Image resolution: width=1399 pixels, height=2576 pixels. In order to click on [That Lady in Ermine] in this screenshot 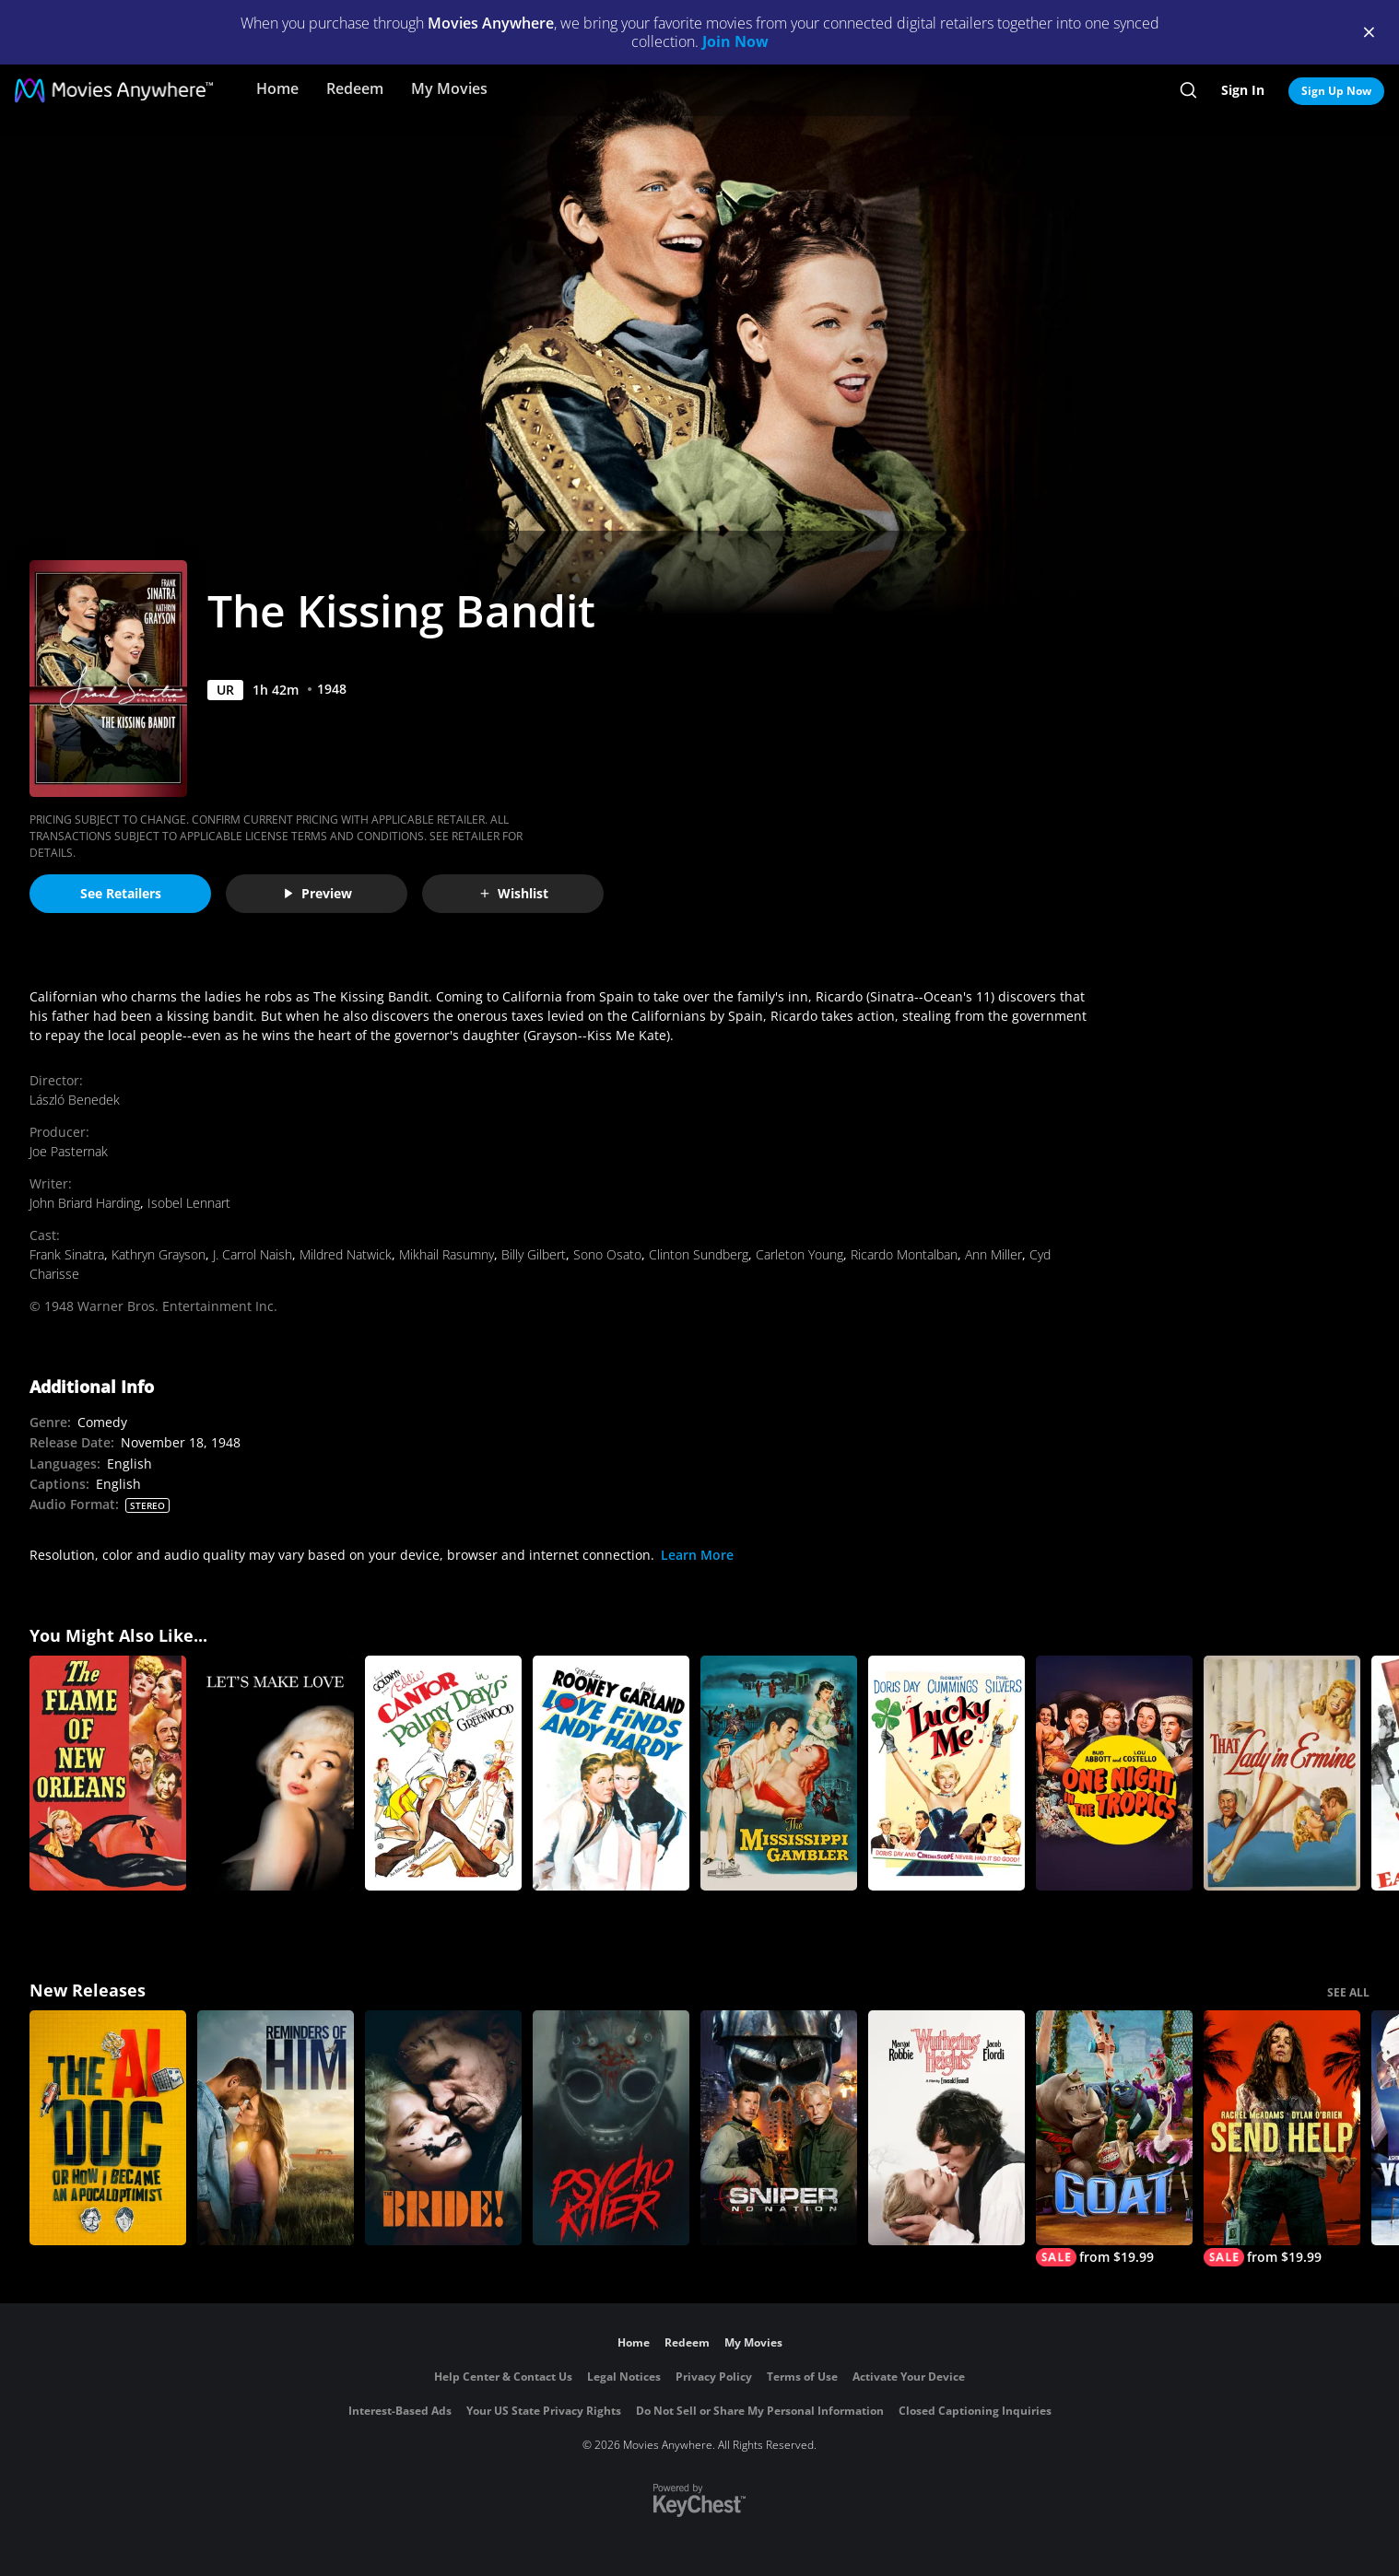, I will do `click(1282, 1773)`.